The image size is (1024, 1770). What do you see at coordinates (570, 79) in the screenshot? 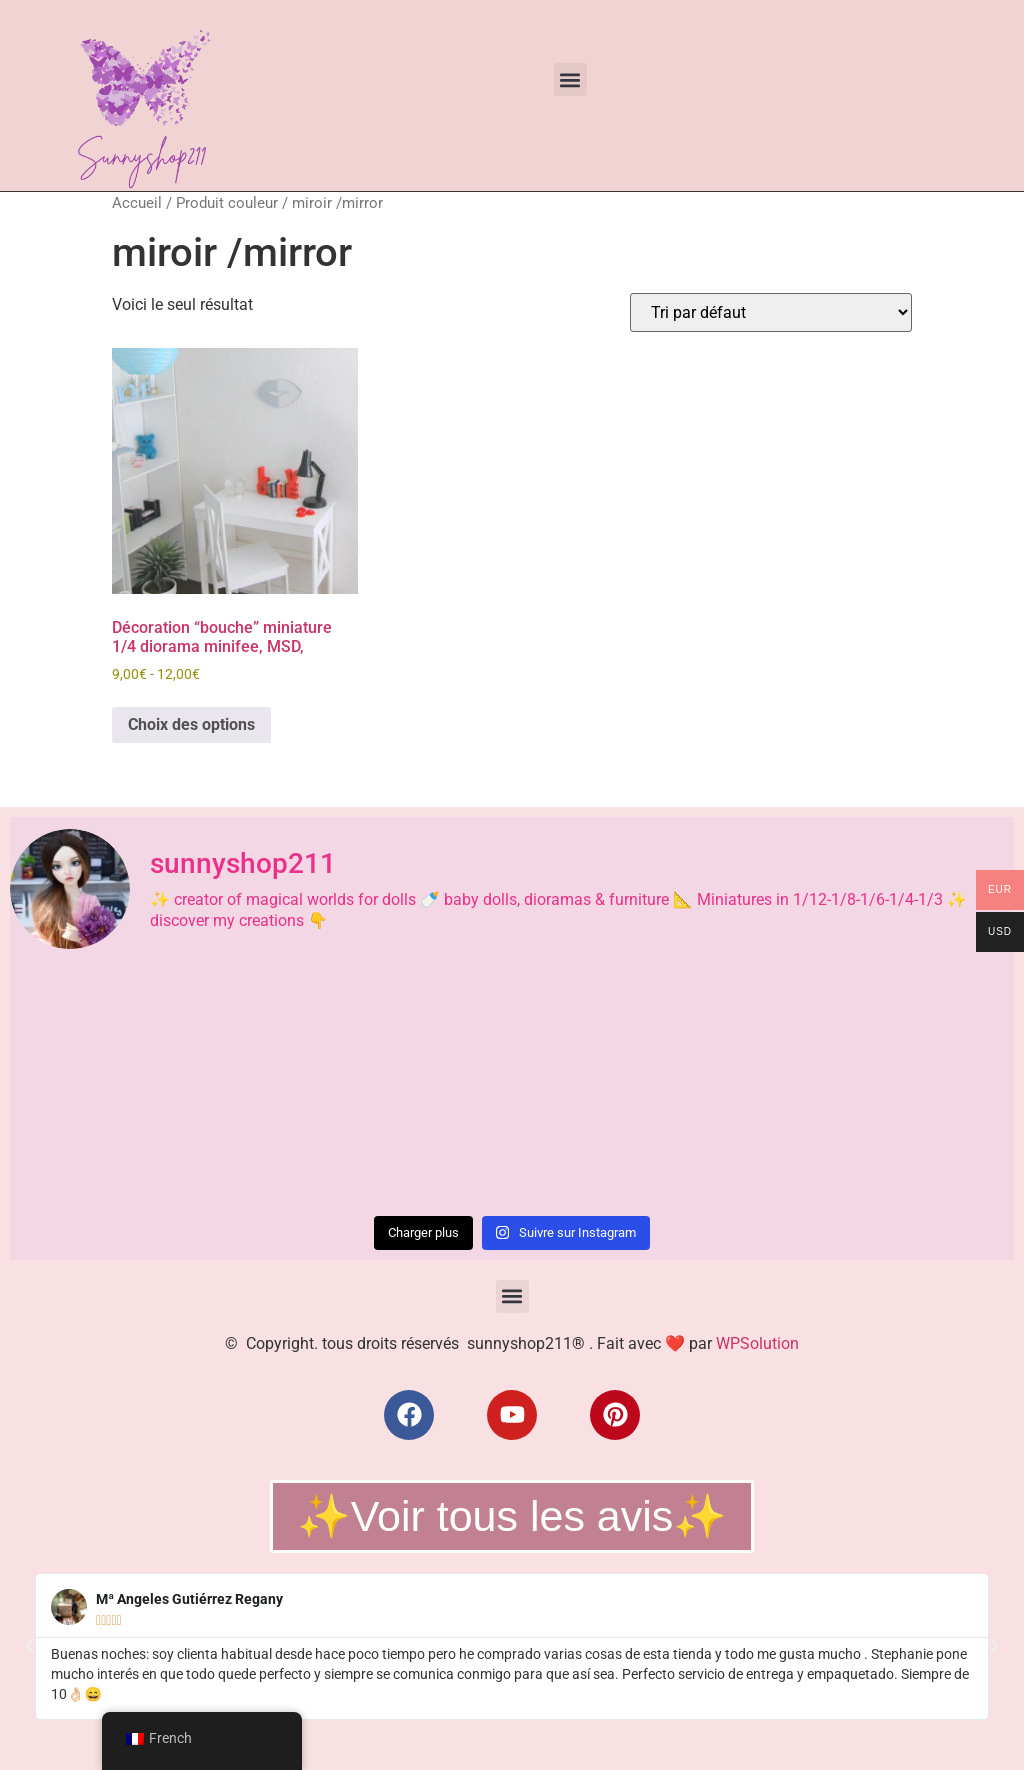
I see `[button]` at bounding box center [570, 79].